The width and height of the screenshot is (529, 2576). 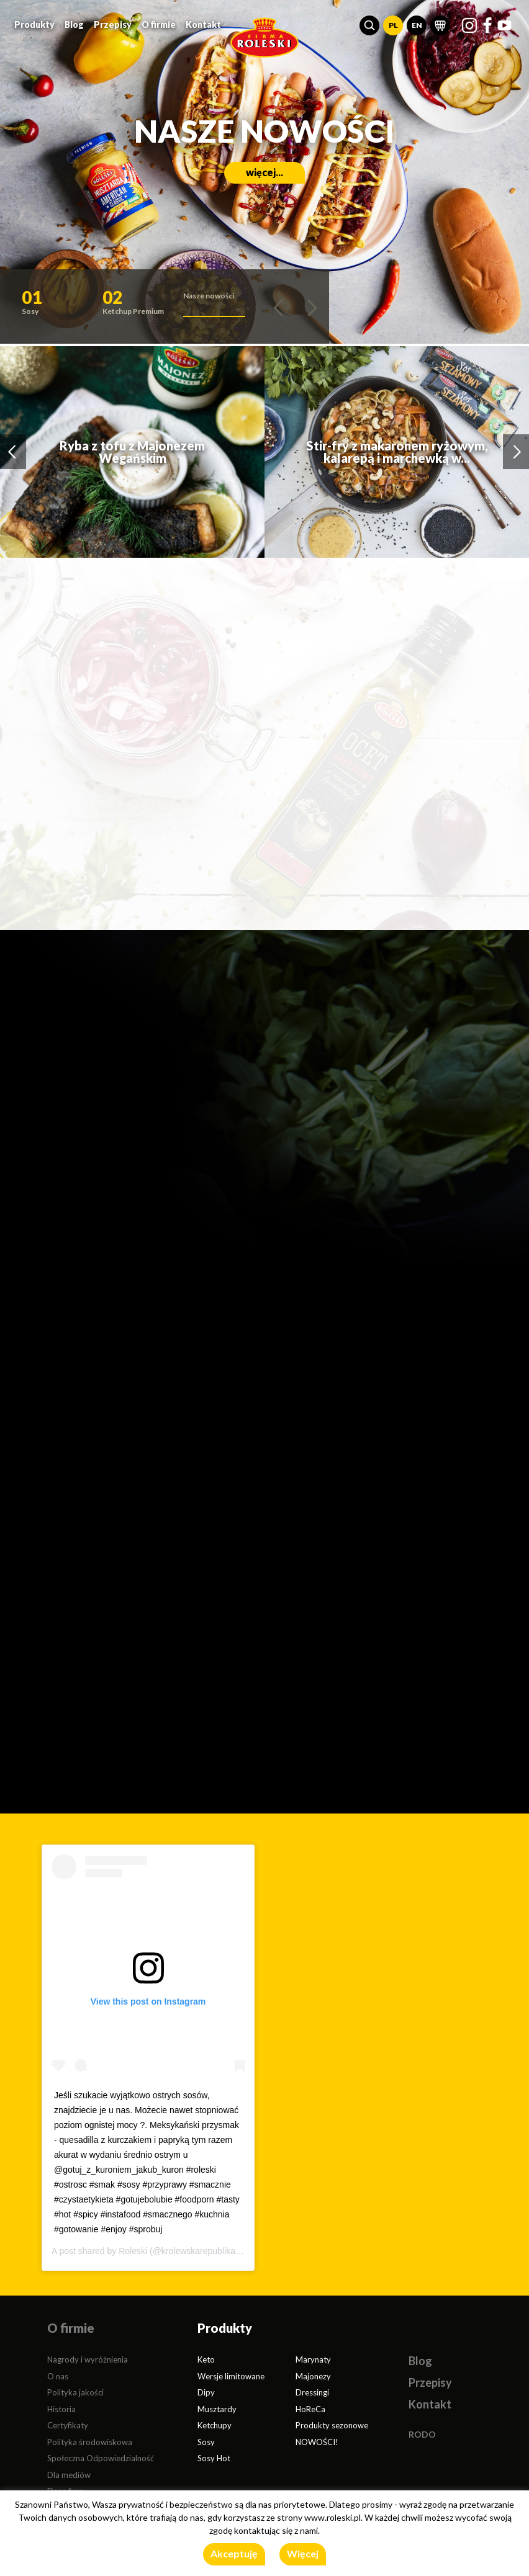 I want to click on Dressingi, so click(x=312, y=2392).